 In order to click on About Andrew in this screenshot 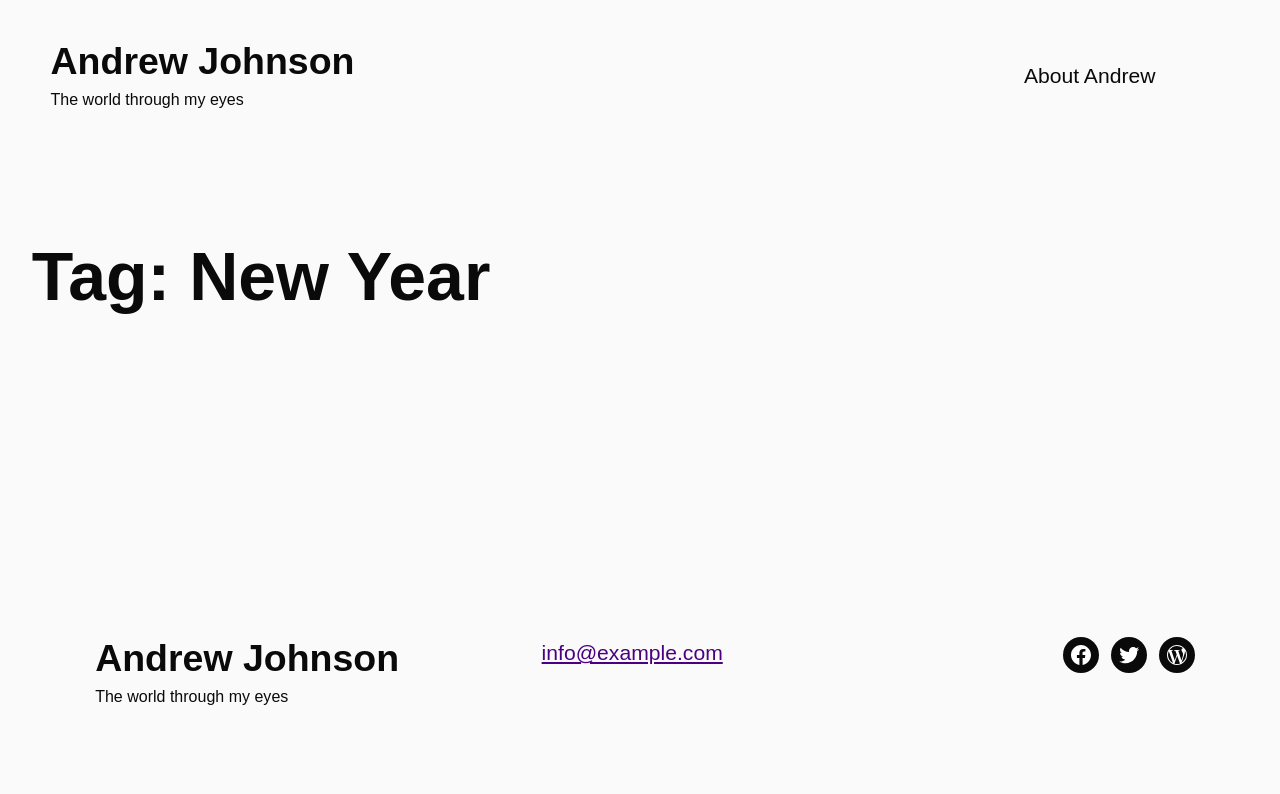, I will do `click(1090, 75)`.